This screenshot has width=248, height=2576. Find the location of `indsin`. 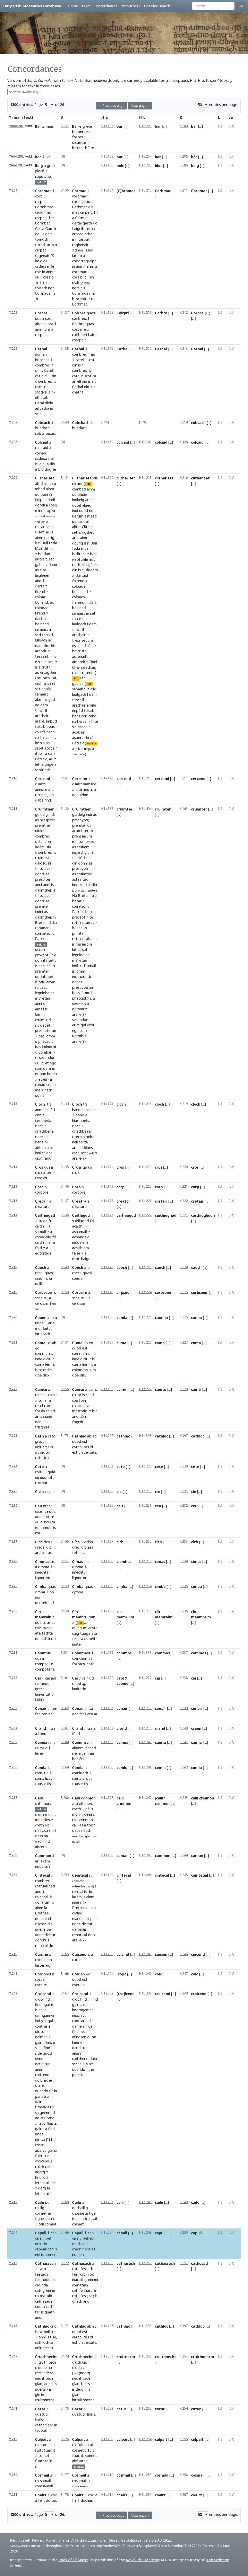

indsin is located at coordinates (77, 2015).